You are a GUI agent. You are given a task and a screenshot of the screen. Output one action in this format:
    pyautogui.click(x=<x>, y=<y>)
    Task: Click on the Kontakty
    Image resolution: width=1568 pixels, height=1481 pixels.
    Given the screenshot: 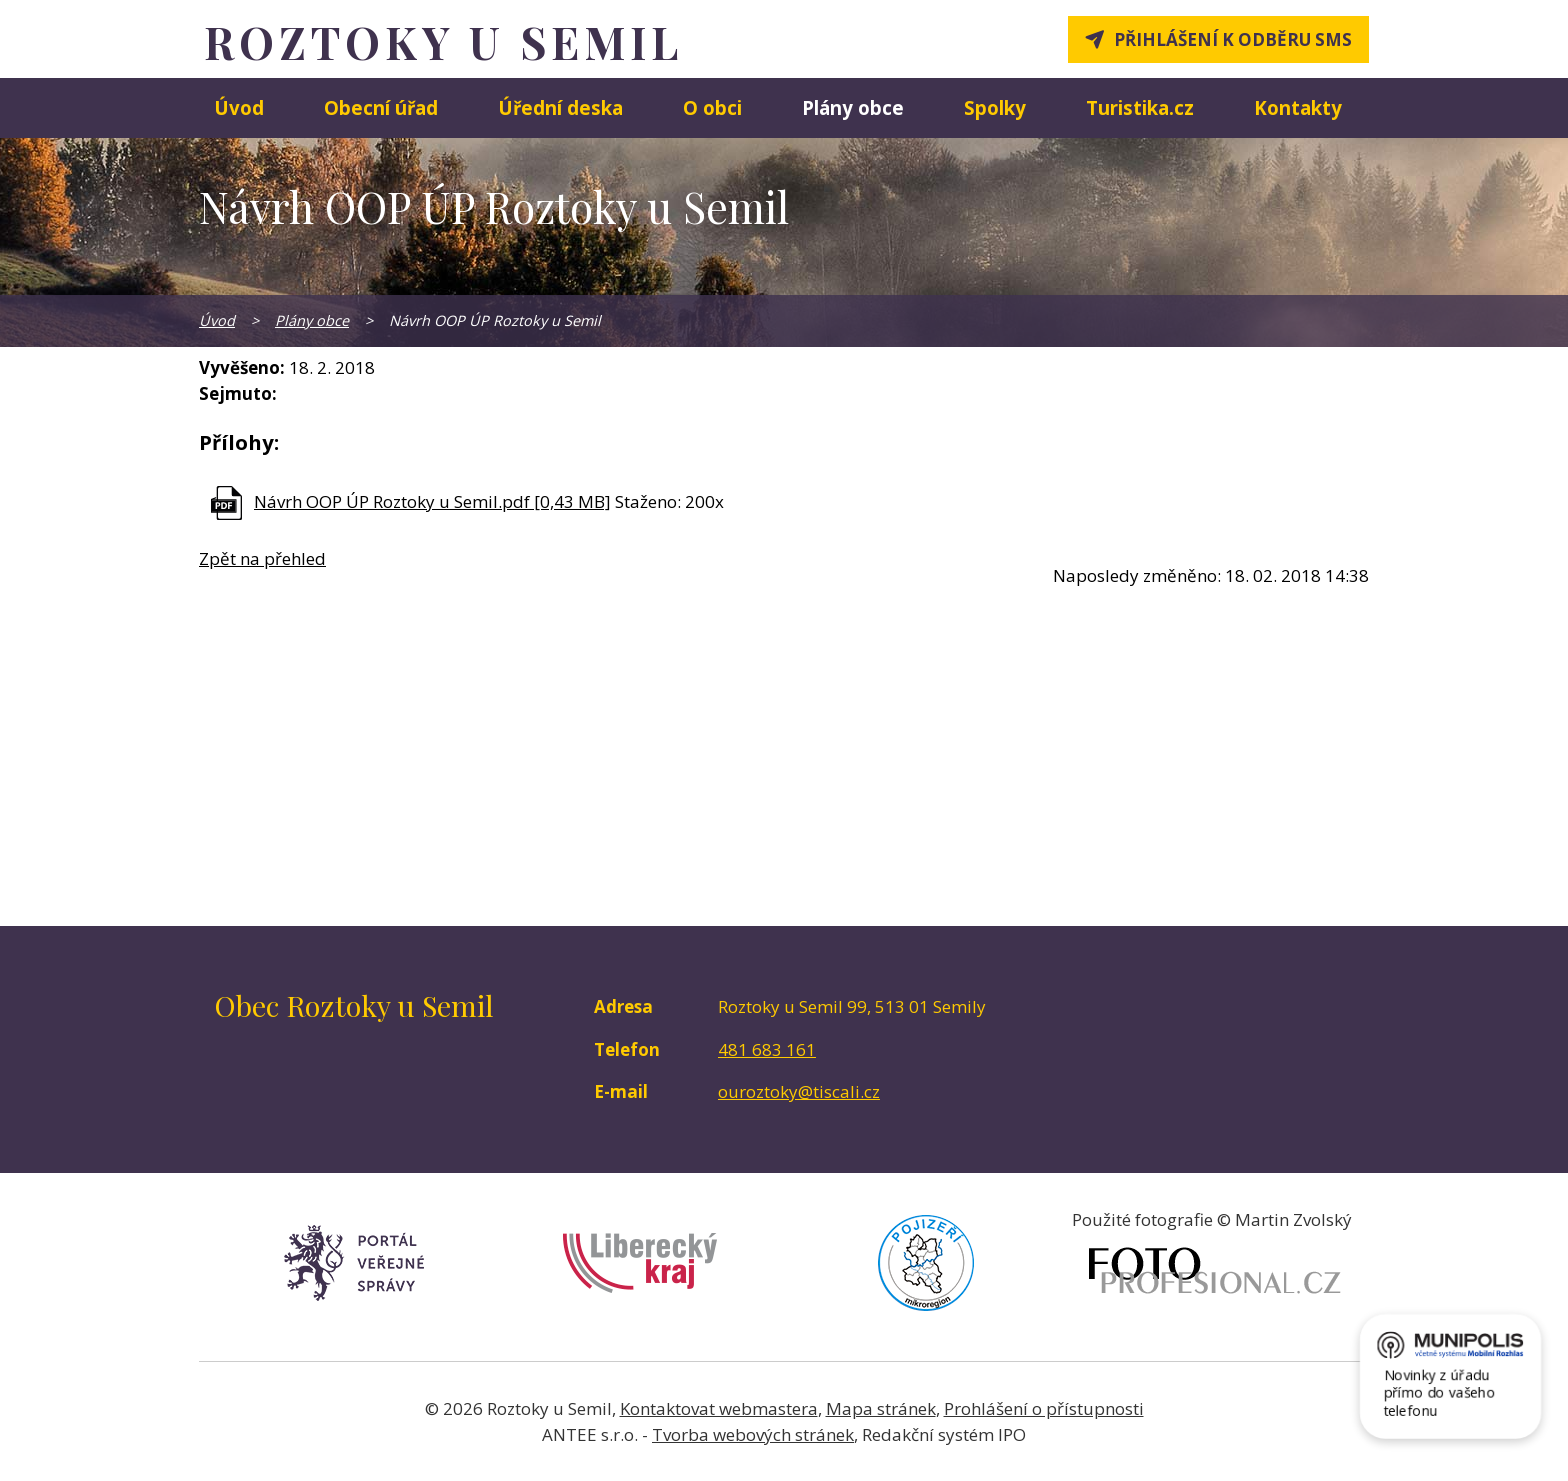 What is the action you would take?
    pyautogui.click(x=1298, y=107)
    